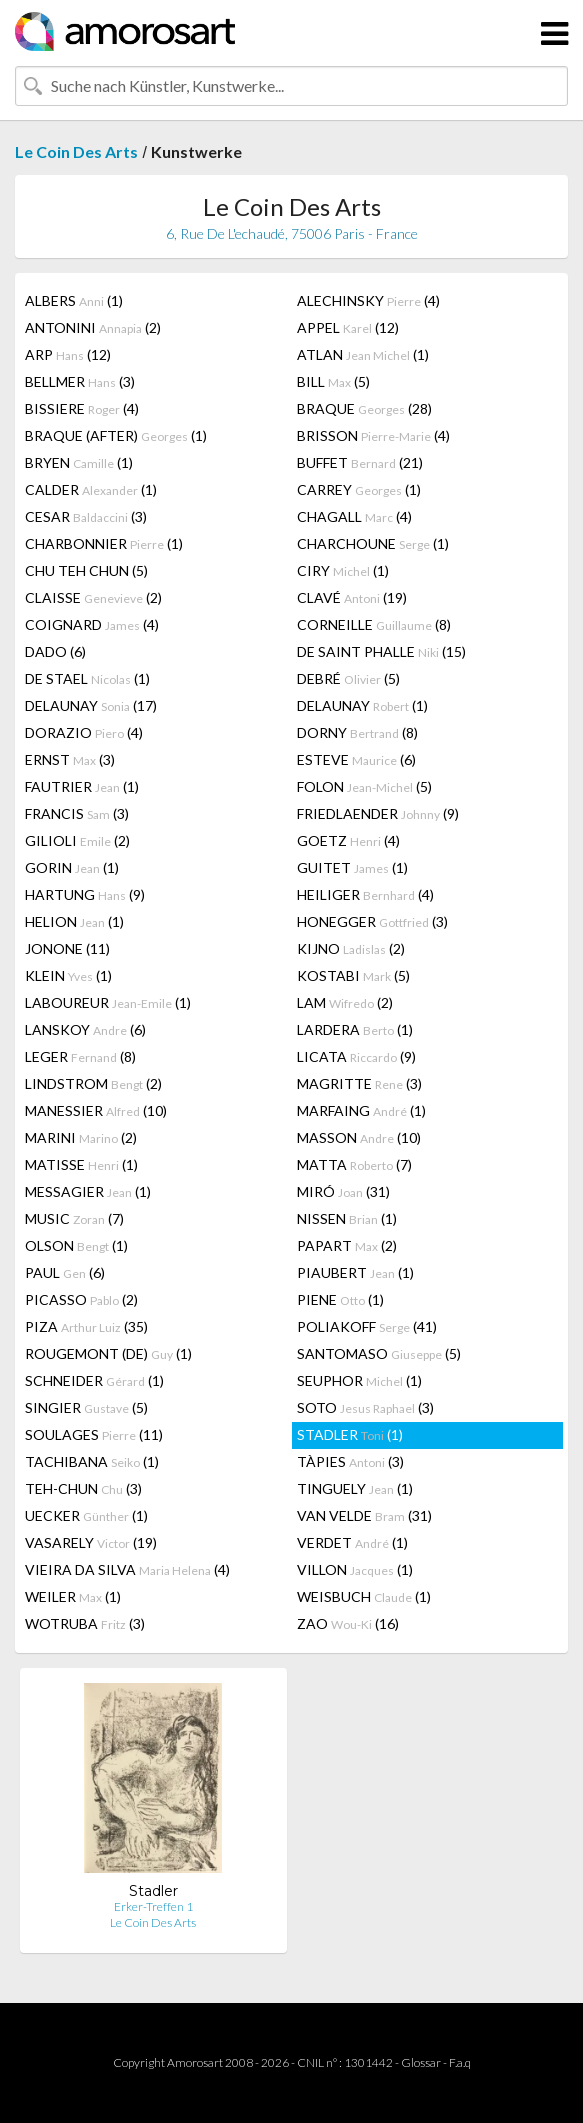 The width and height of the screenshot is (583, 2123). What do you see at coordinates (340, 1299) in the screenshot?
I see `PIENE (1)` at bounding box center [340, 1299].